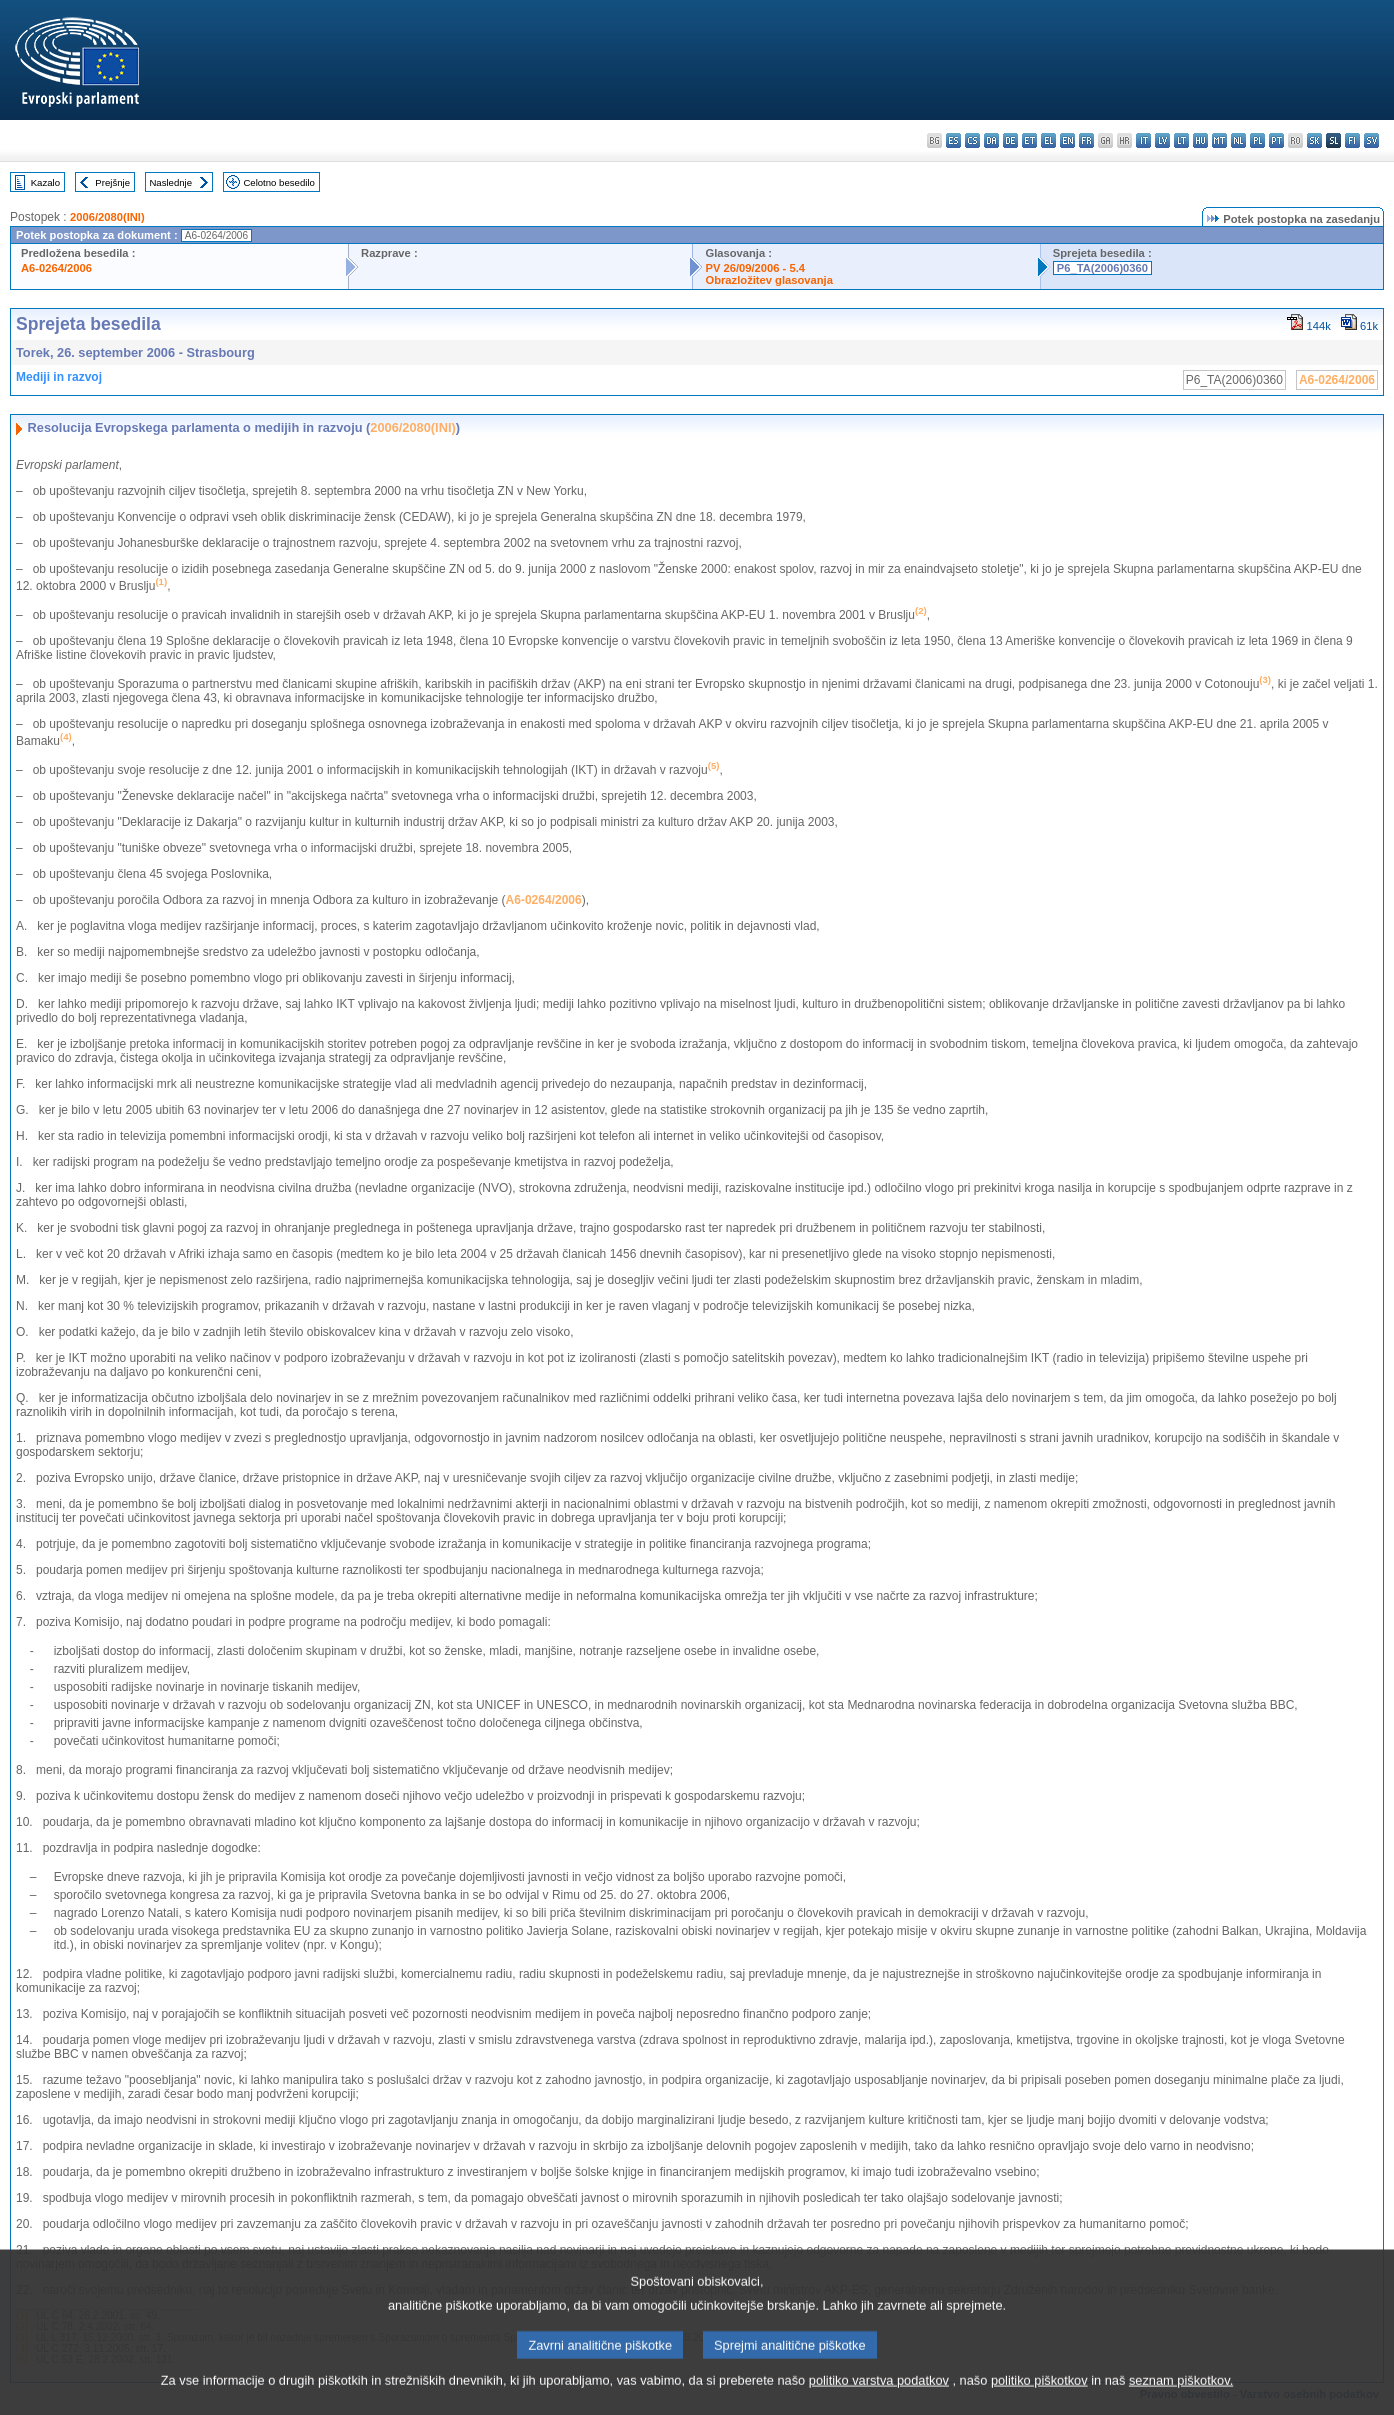 The height and width of the screenshot is (2415, 1394). What do you see at coordinates (1352, 140) in the screenshot?
I see `fi - suomi` at bounding box center [1352, 140].